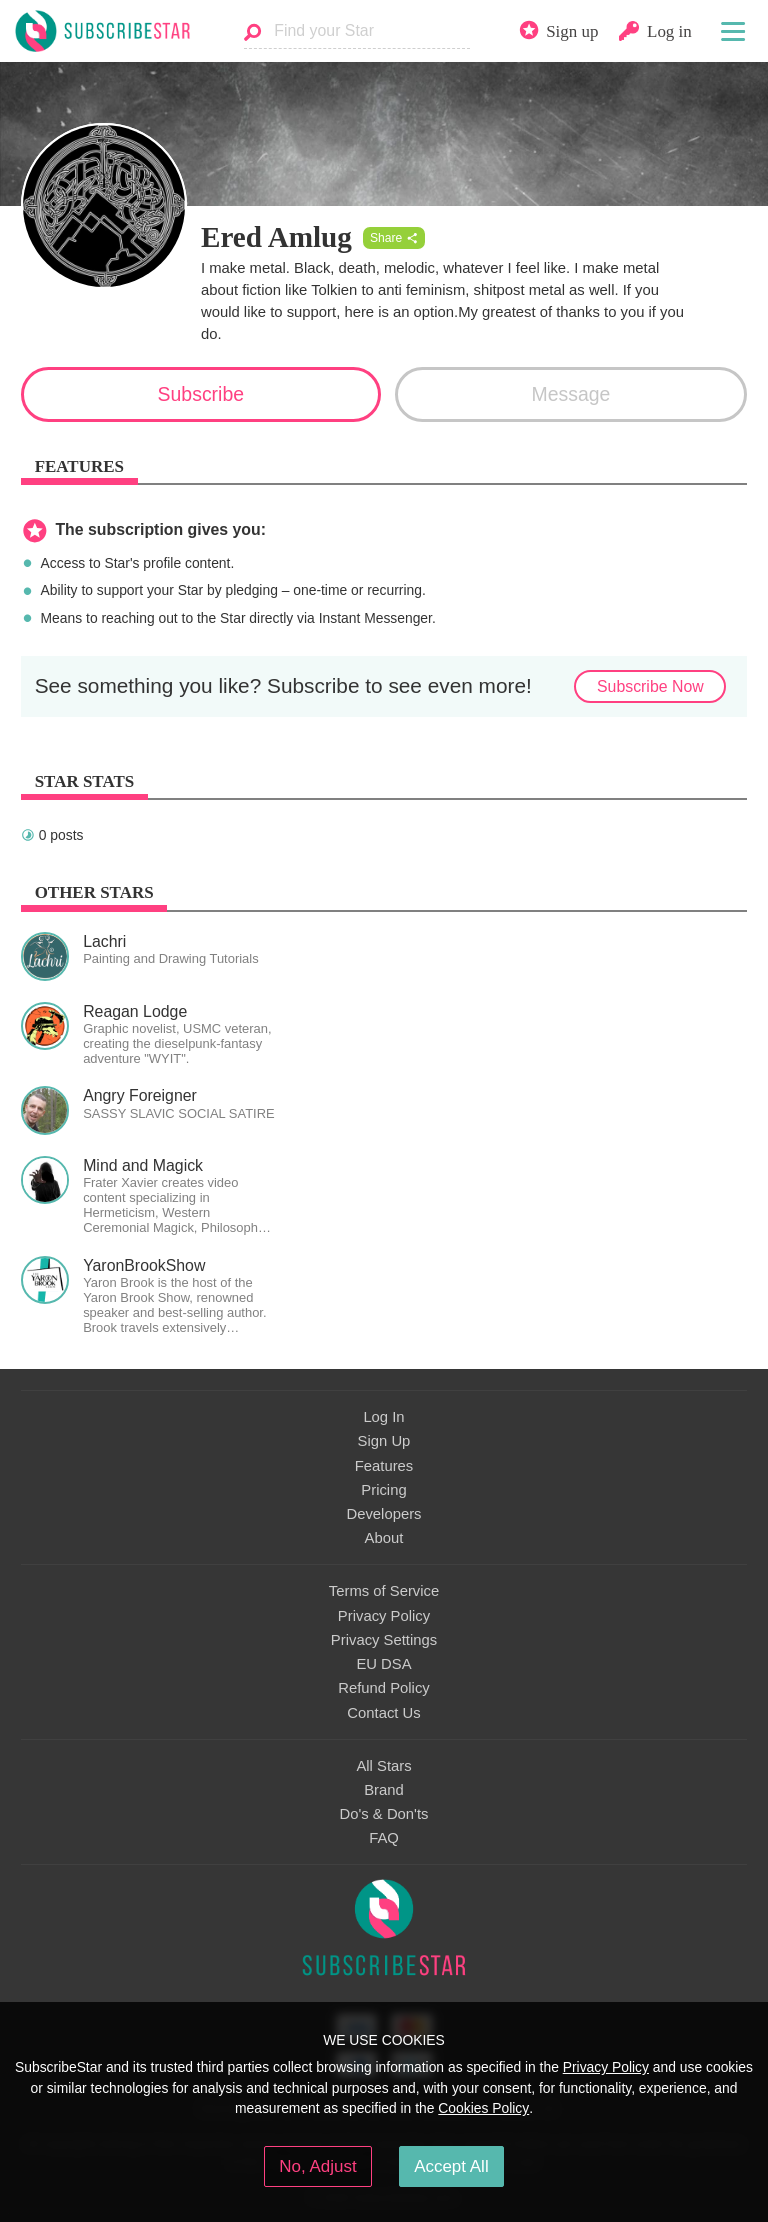  I want to click on Refund Policy, so click(384, 1688).